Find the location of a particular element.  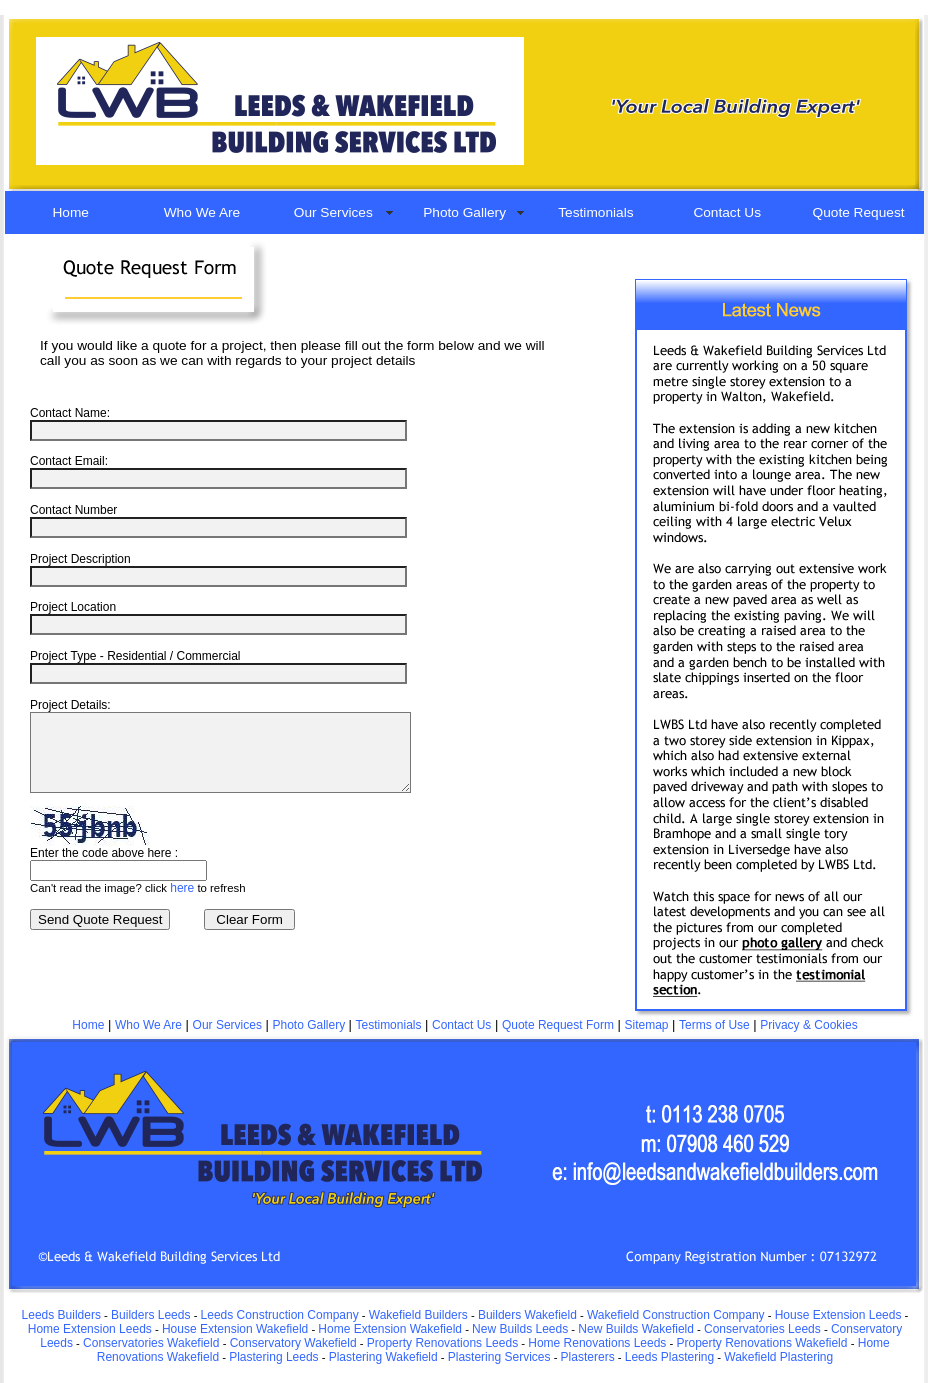

Contact Number is located at coordinates (73, 510).